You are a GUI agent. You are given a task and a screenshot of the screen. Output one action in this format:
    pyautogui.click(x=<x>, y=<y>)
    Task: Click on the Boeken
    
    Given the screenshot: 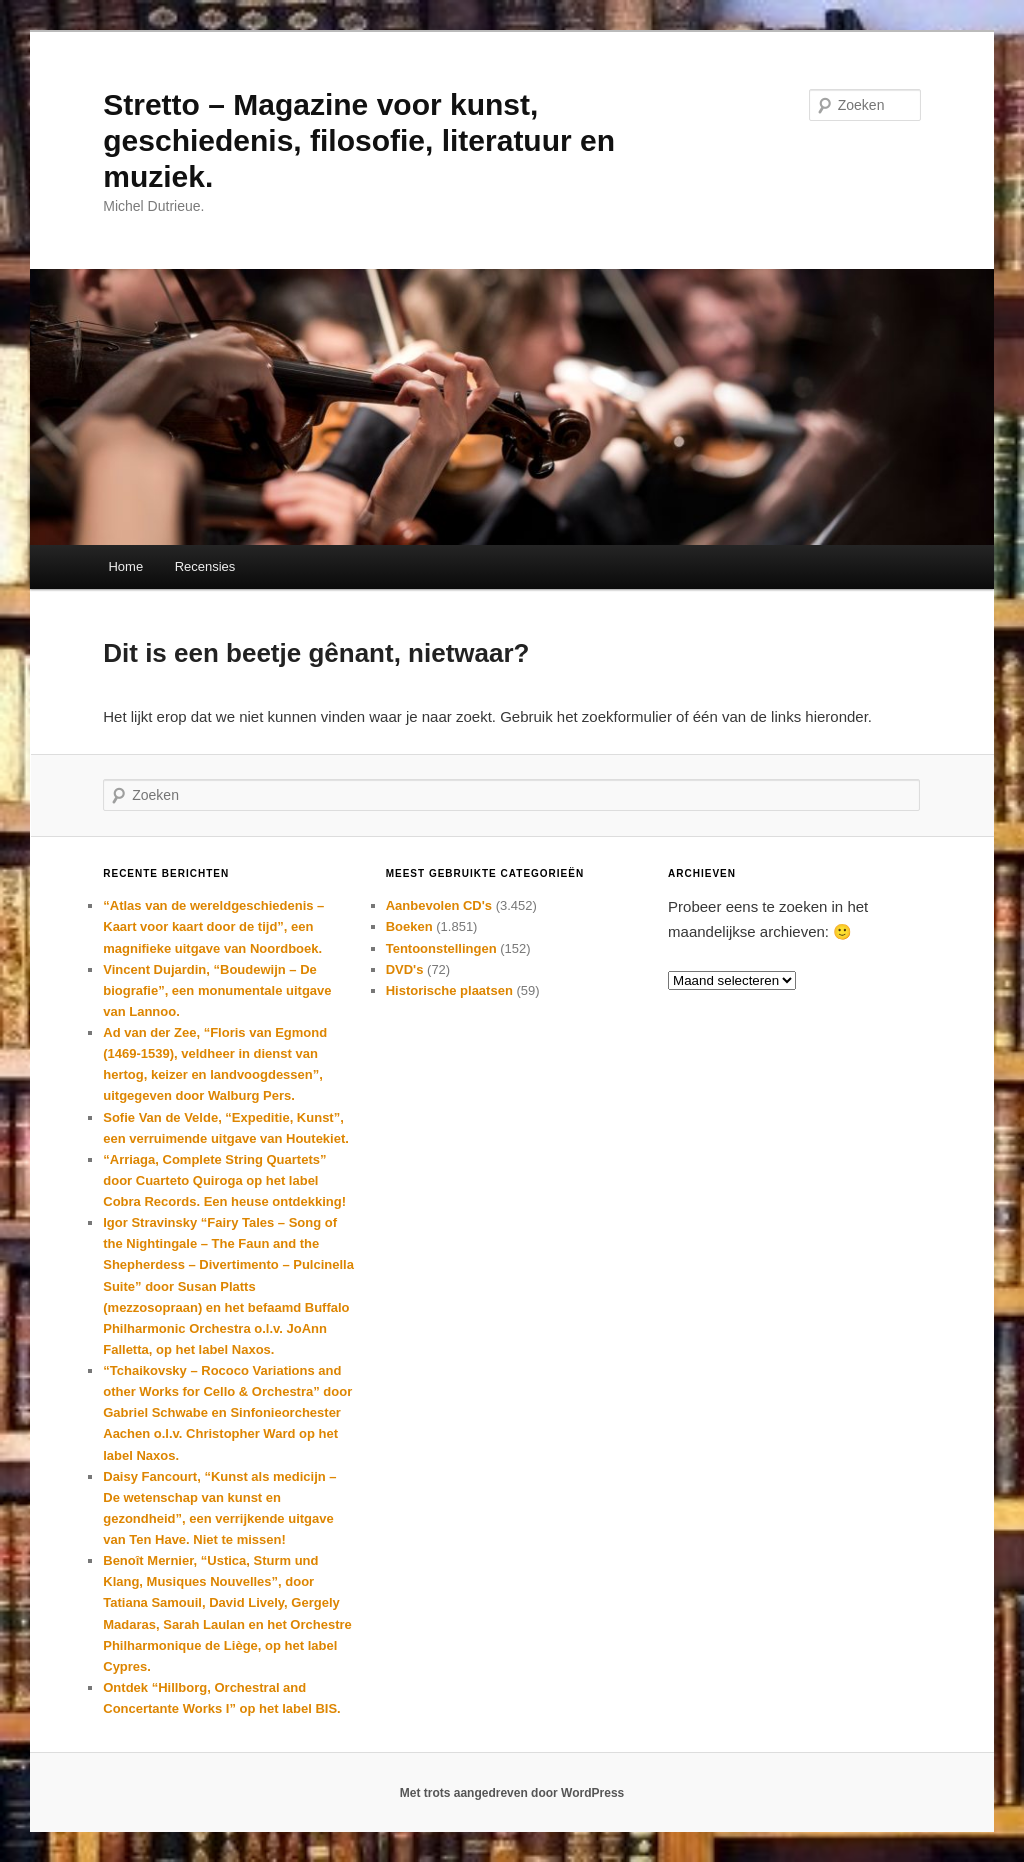 What is the action you would take?
    pyautogui.click(x=409, y=926)
    